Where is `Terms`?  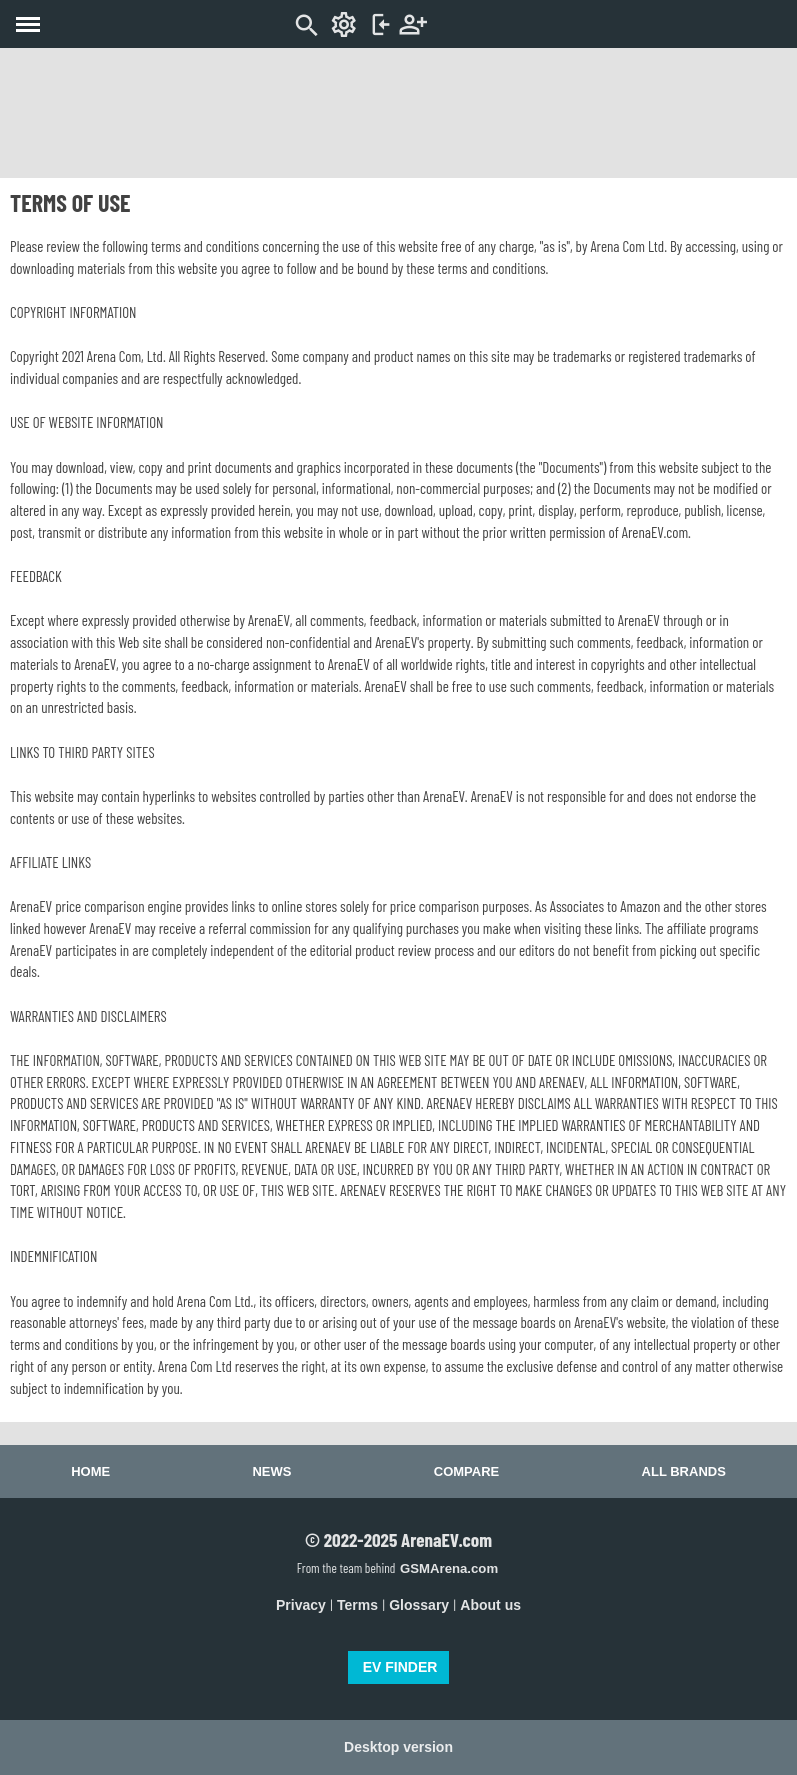 Terms is located at coordinates (357, 1605).